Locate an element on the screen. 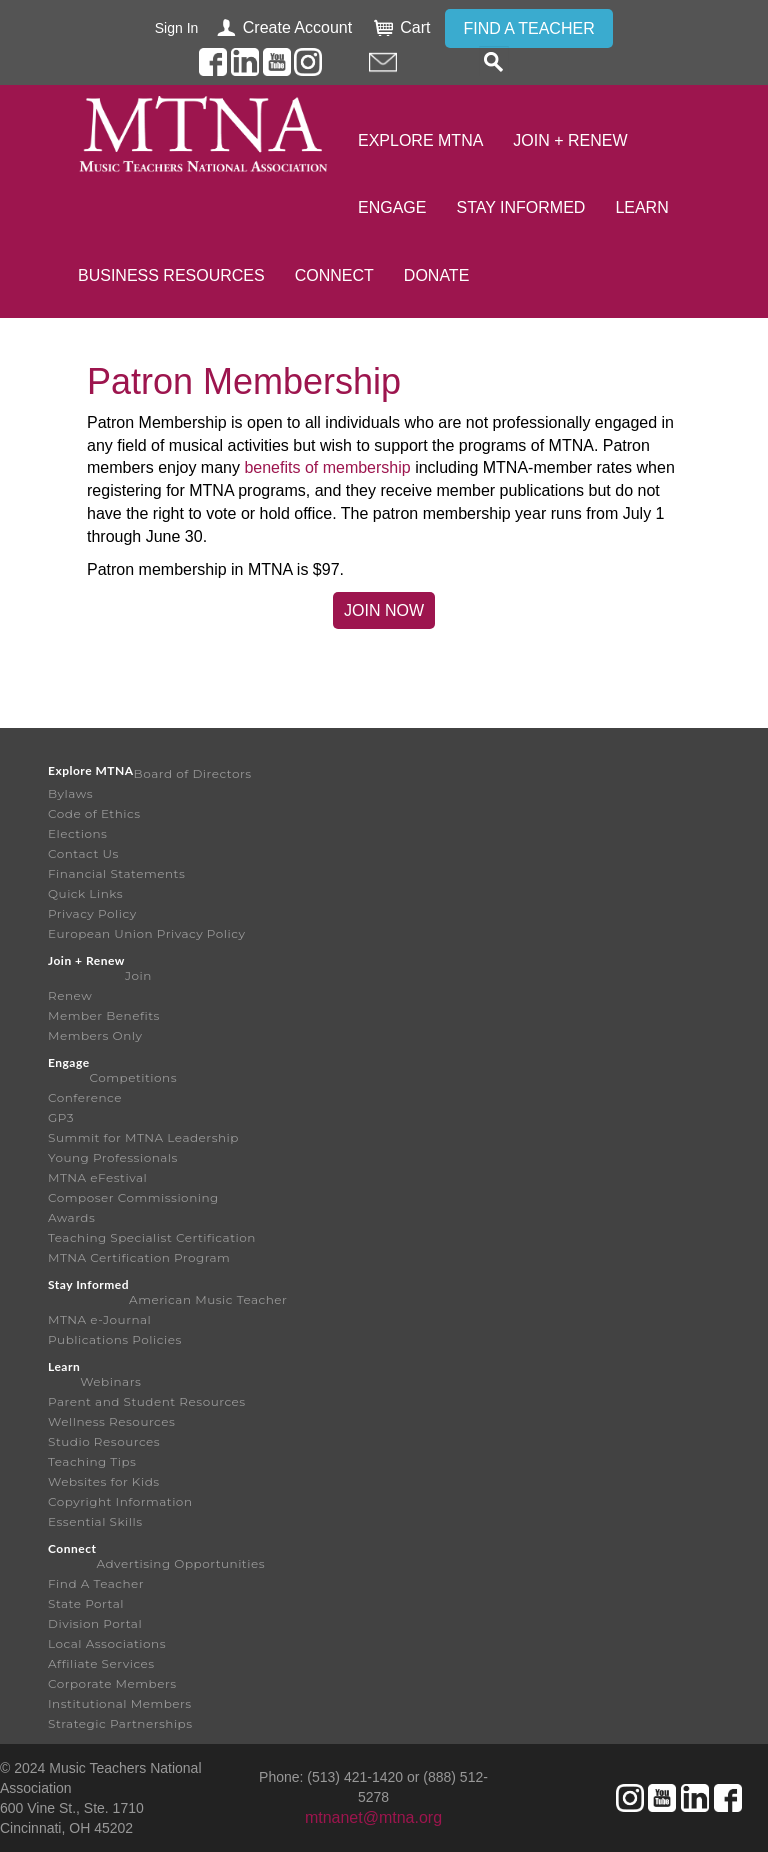 Image resolution: width=768 pixels, height=1852 pixels. Renew is located at coordinates (70, 995).